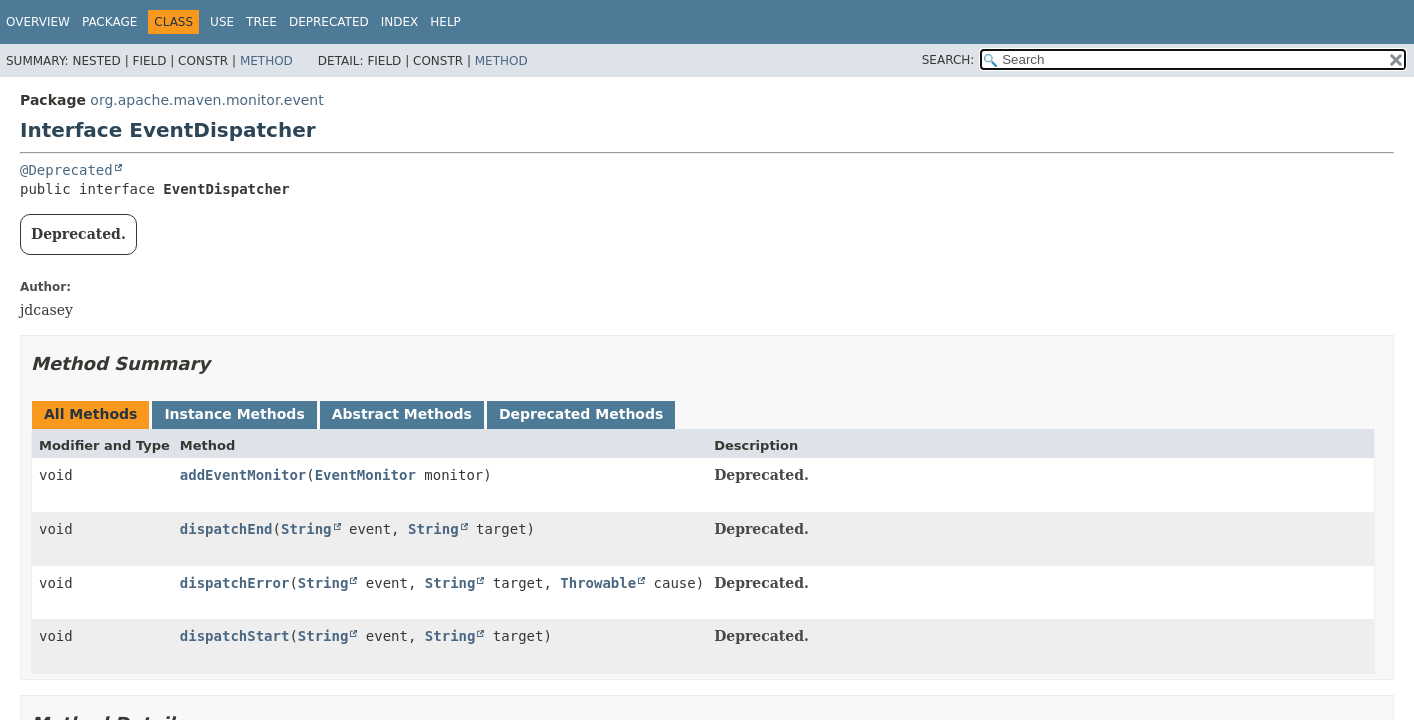  I want to click on @Deprecated, so click(66, 170).